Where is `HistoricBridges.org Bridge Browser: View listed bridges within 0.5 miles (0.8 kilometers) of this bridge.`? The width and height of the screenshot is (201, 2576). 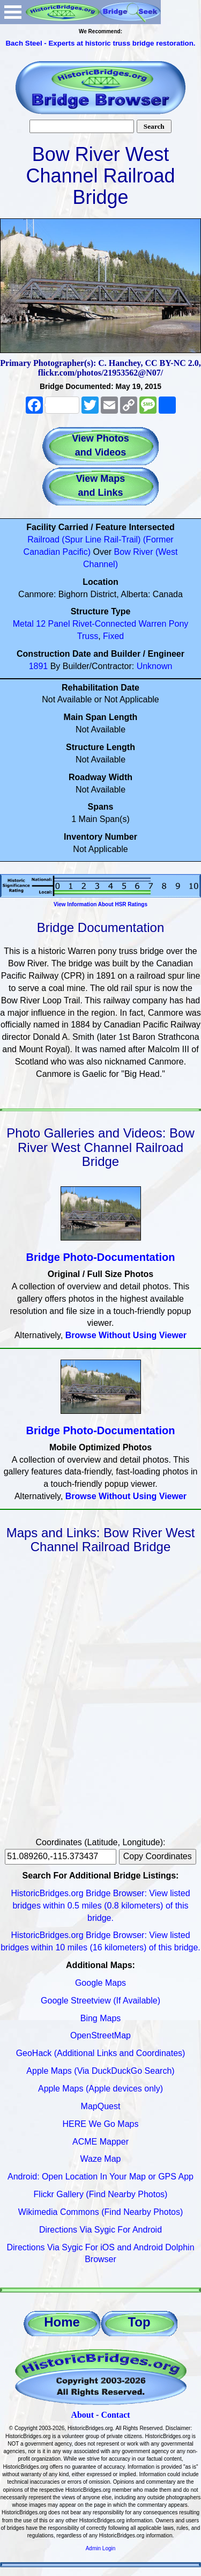
HistoricBridges.org Bridge Browser: View listed bridges within 0.5 miles (0.8 kilometers) of this bridge. is located at coordinates (100, 1905).